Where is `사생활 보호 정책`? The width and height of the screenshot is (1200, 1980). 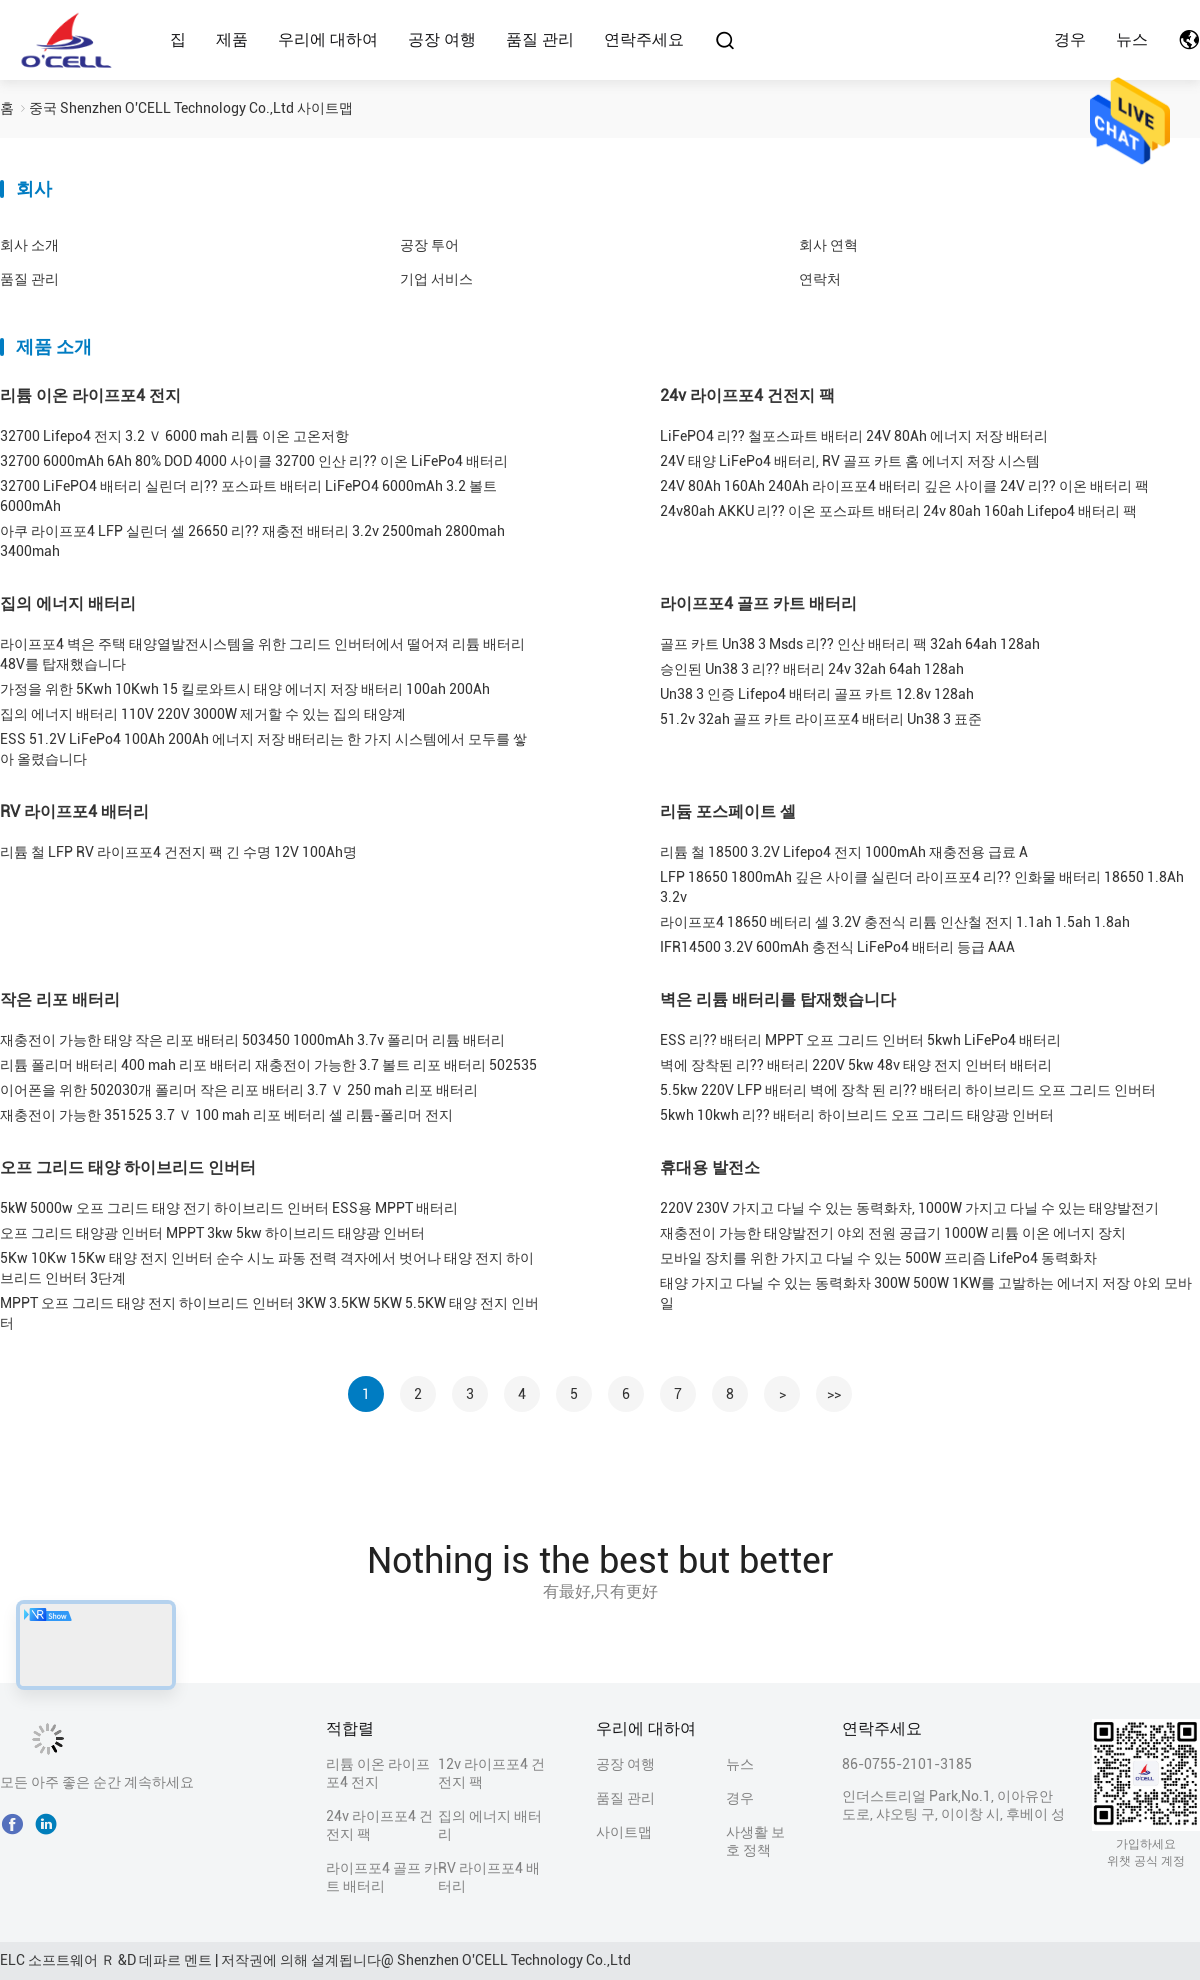 사생활 보호 정책 is located at coordinates (755, 1841).